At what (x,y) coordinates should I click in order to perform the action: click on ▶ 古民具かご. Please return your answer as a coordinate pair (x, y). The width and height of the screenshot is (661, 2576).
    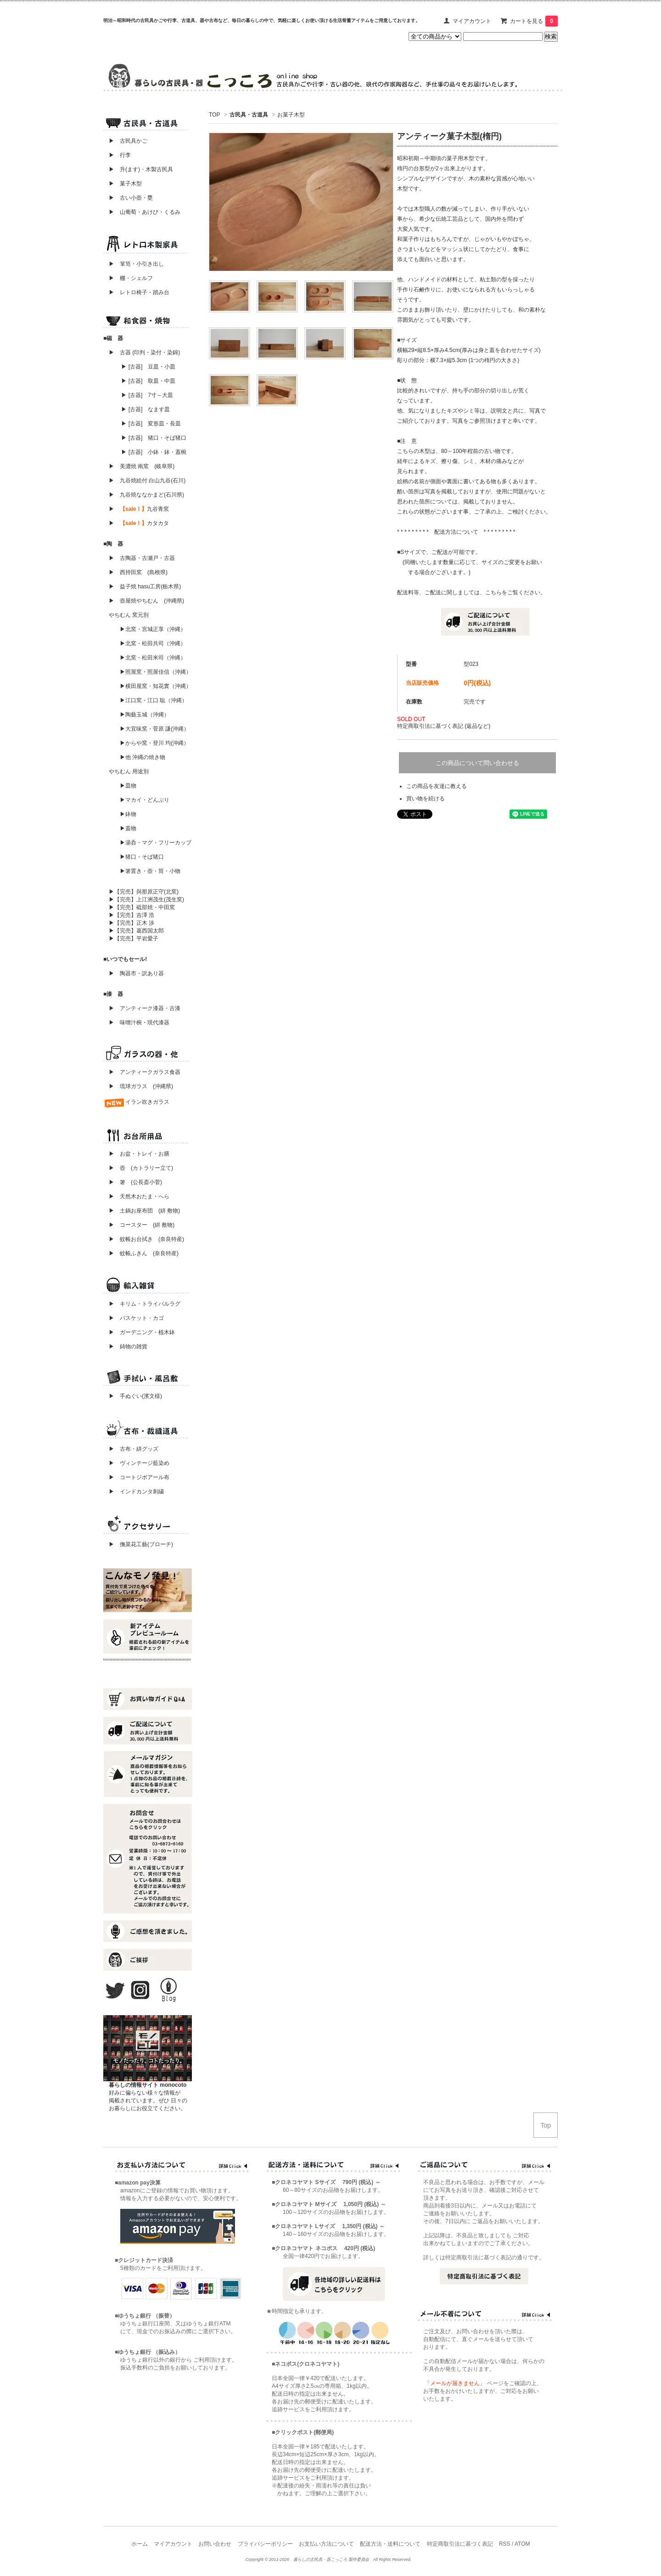
    Looking at the image, I should click on (125, 141).